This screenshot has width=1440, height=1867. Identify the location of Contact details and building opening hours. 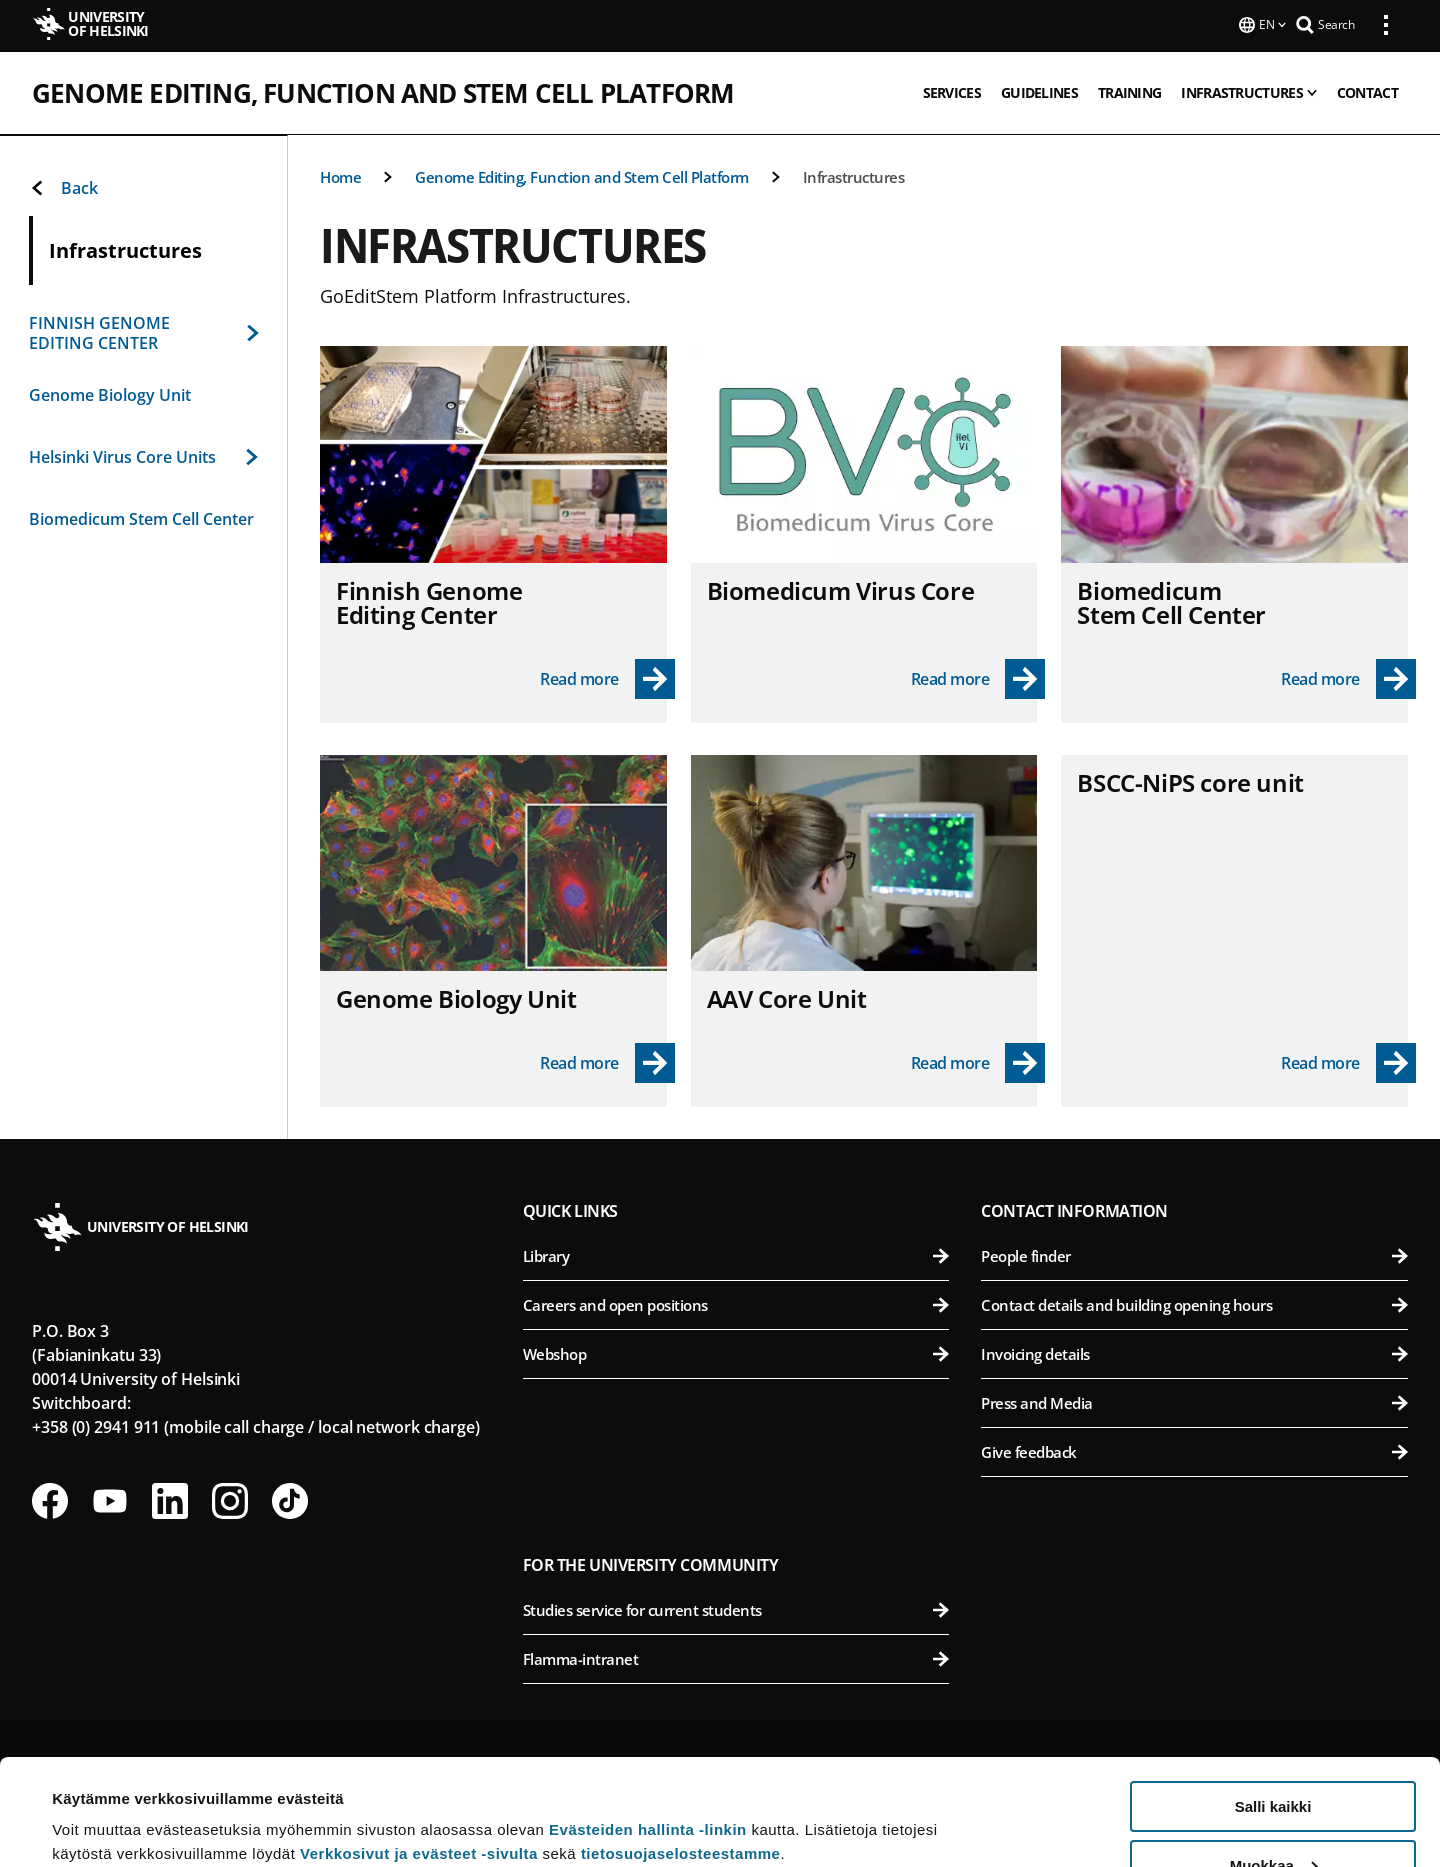
(1194, 1303).